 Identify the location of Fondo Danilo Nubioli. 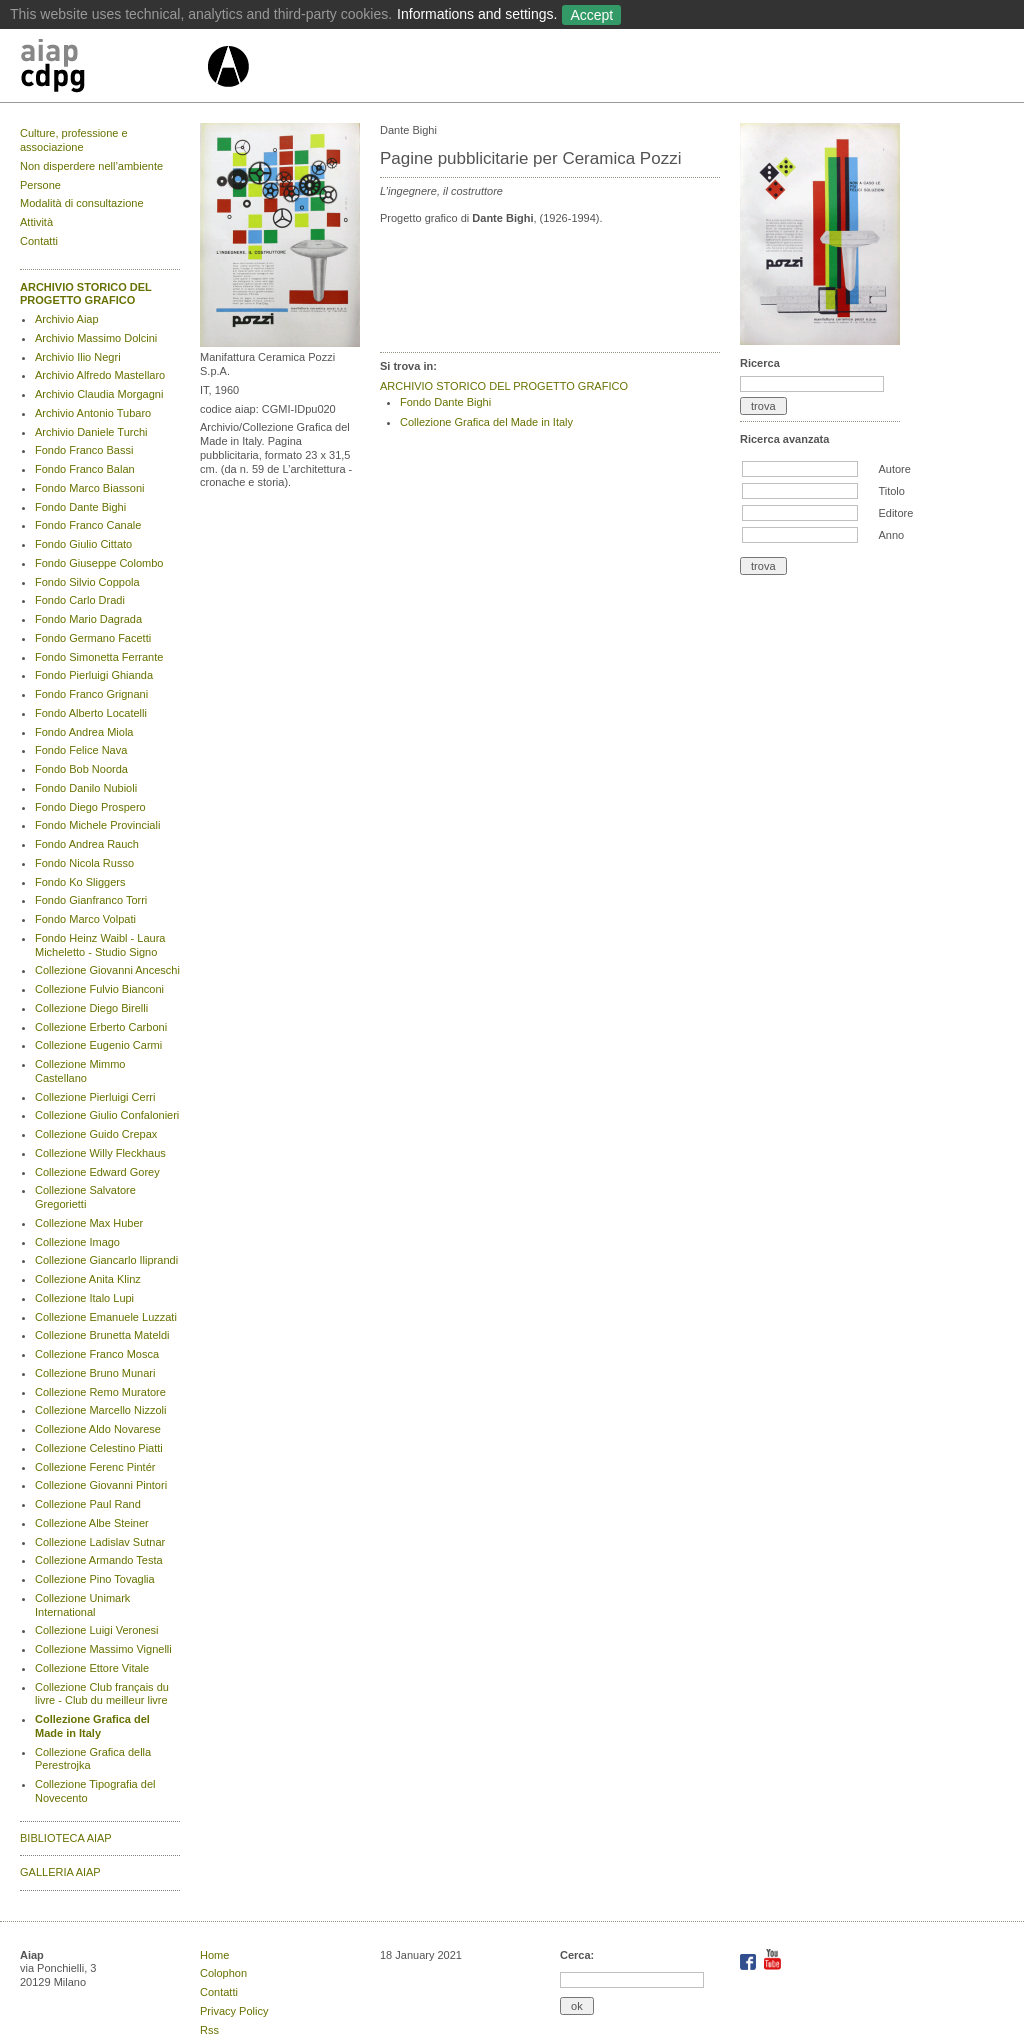
(86, 788).